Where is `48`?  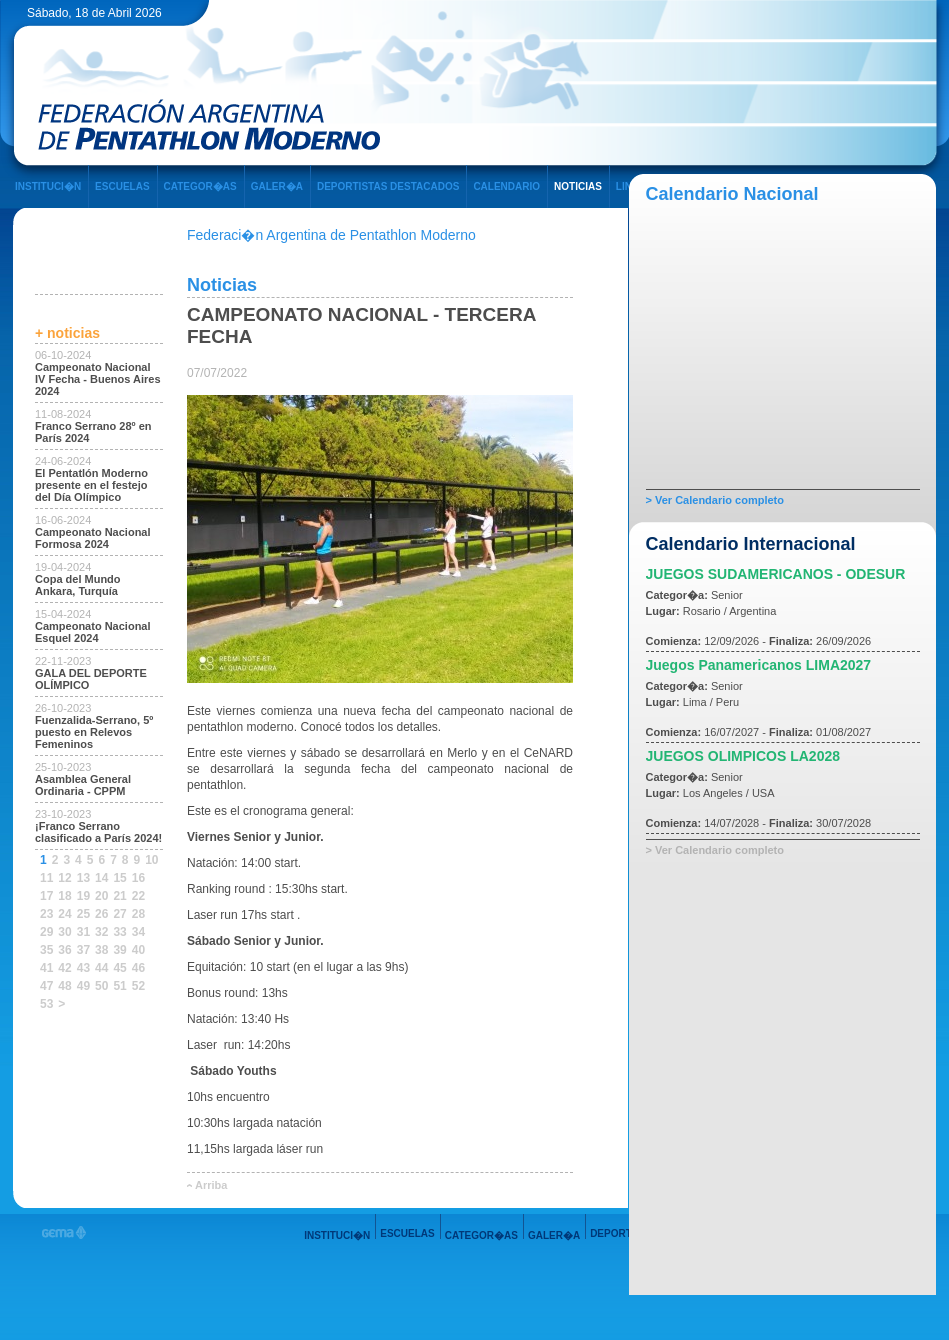
48 is located at coordinates (64, 986).